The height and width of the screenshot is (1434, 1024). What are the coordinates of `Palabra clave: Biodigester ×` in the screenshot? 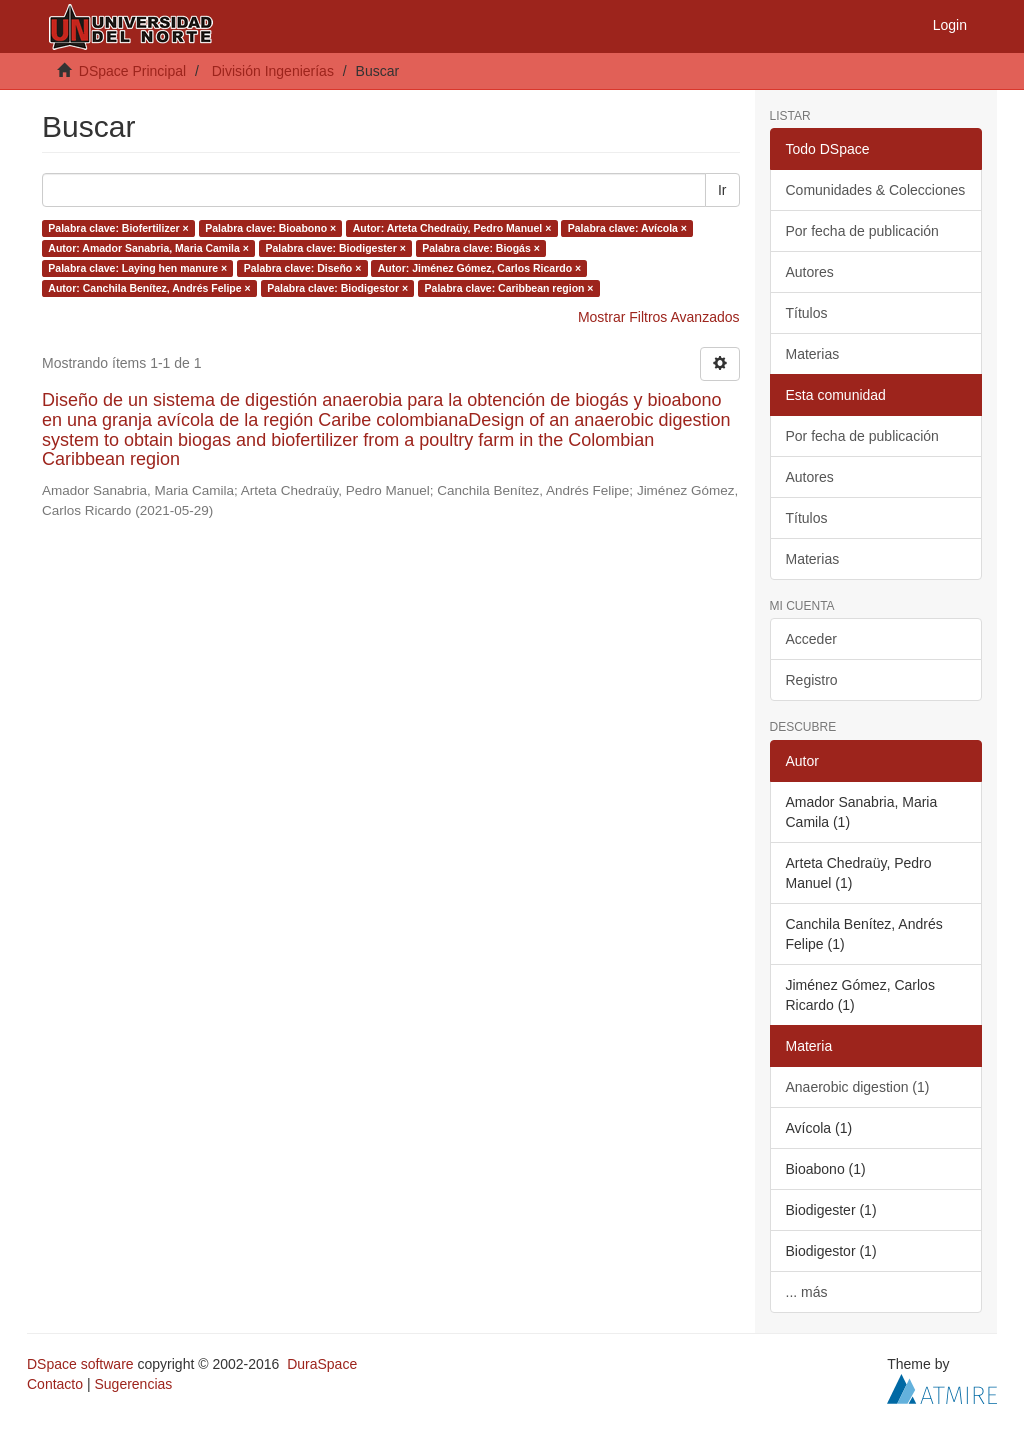 It's located at (335, 248).